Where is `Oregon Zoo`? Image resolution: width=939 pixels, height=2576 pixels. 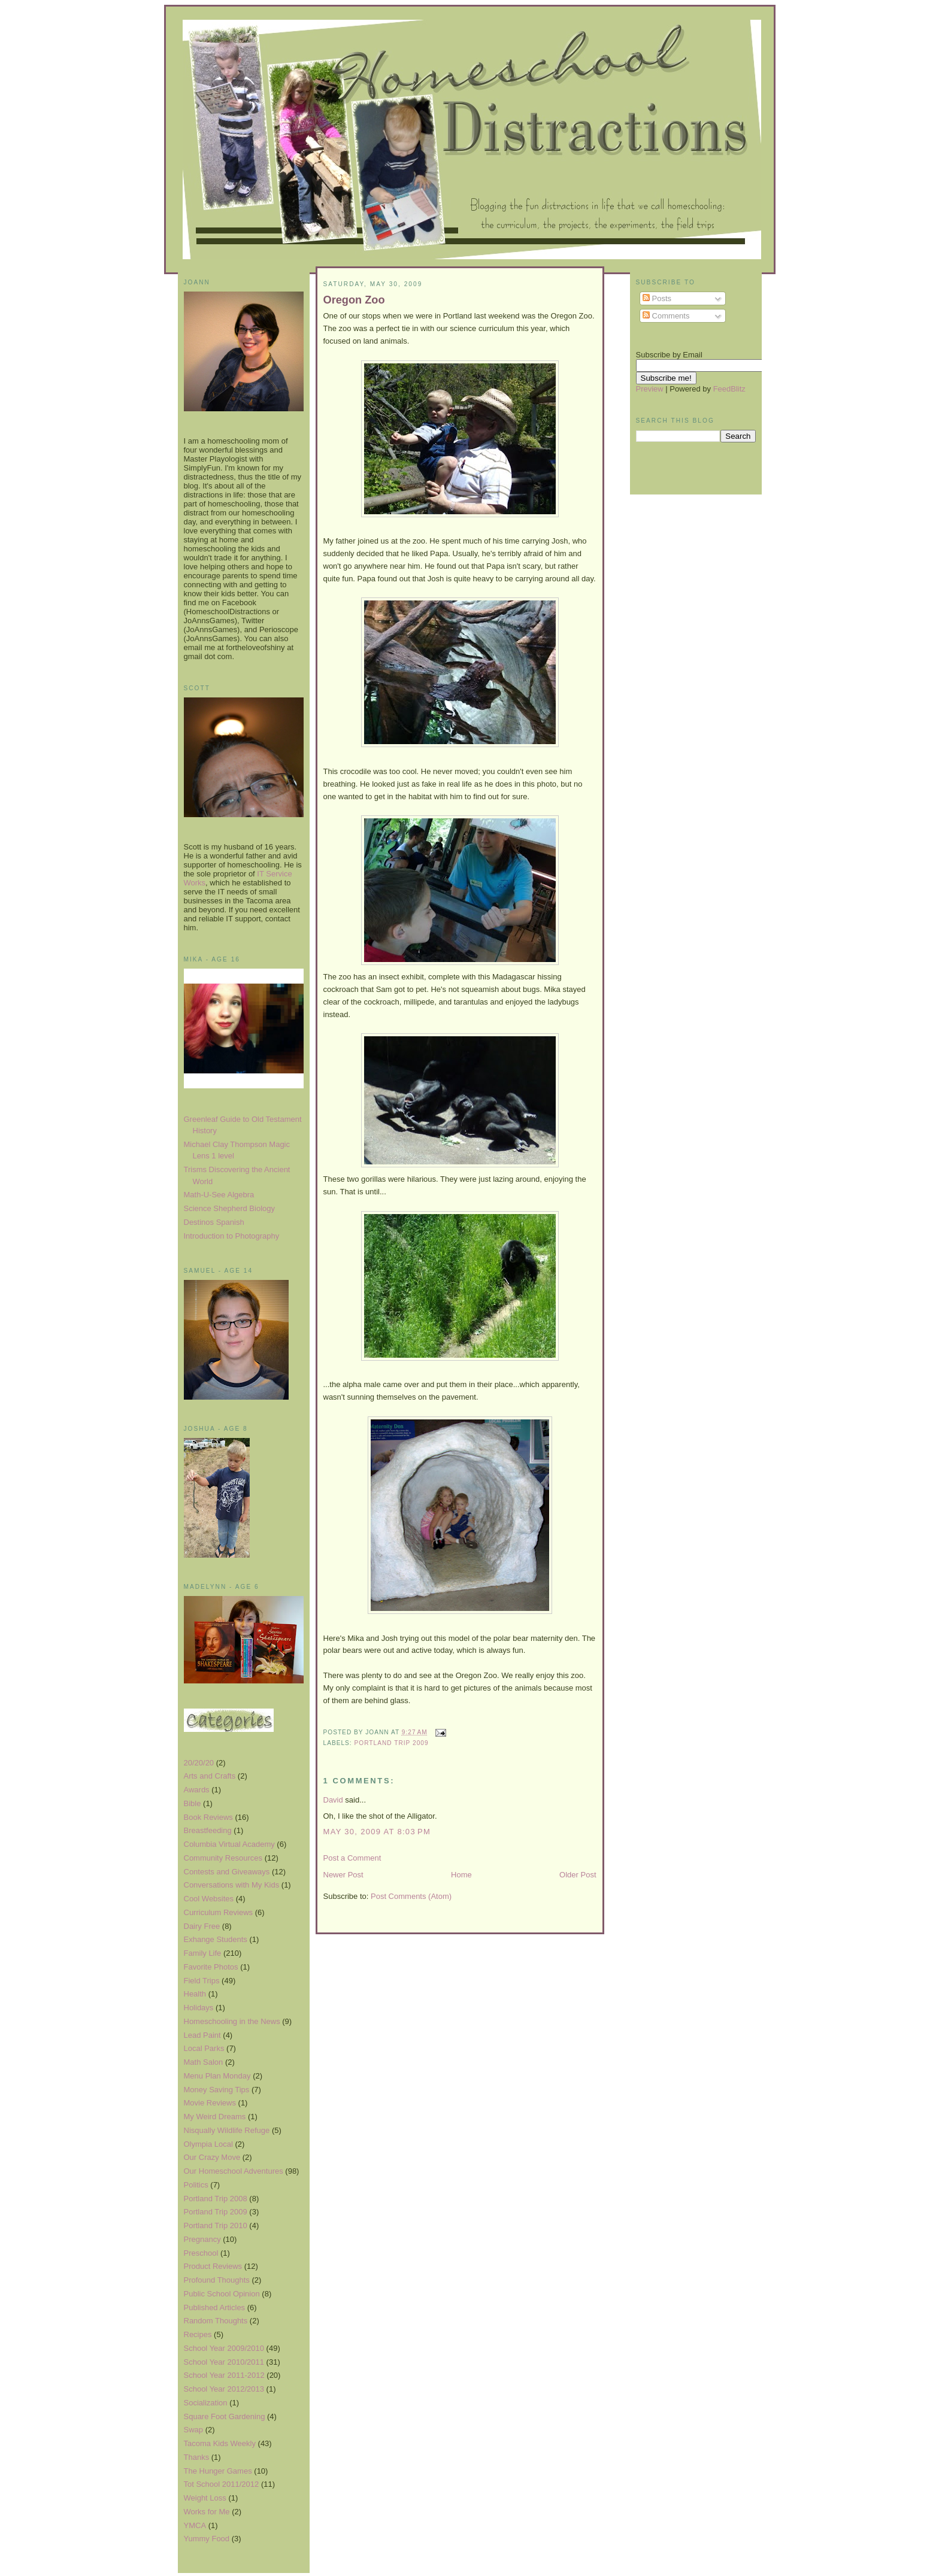 Oregon Zoo is located at coordinates (354, 300).